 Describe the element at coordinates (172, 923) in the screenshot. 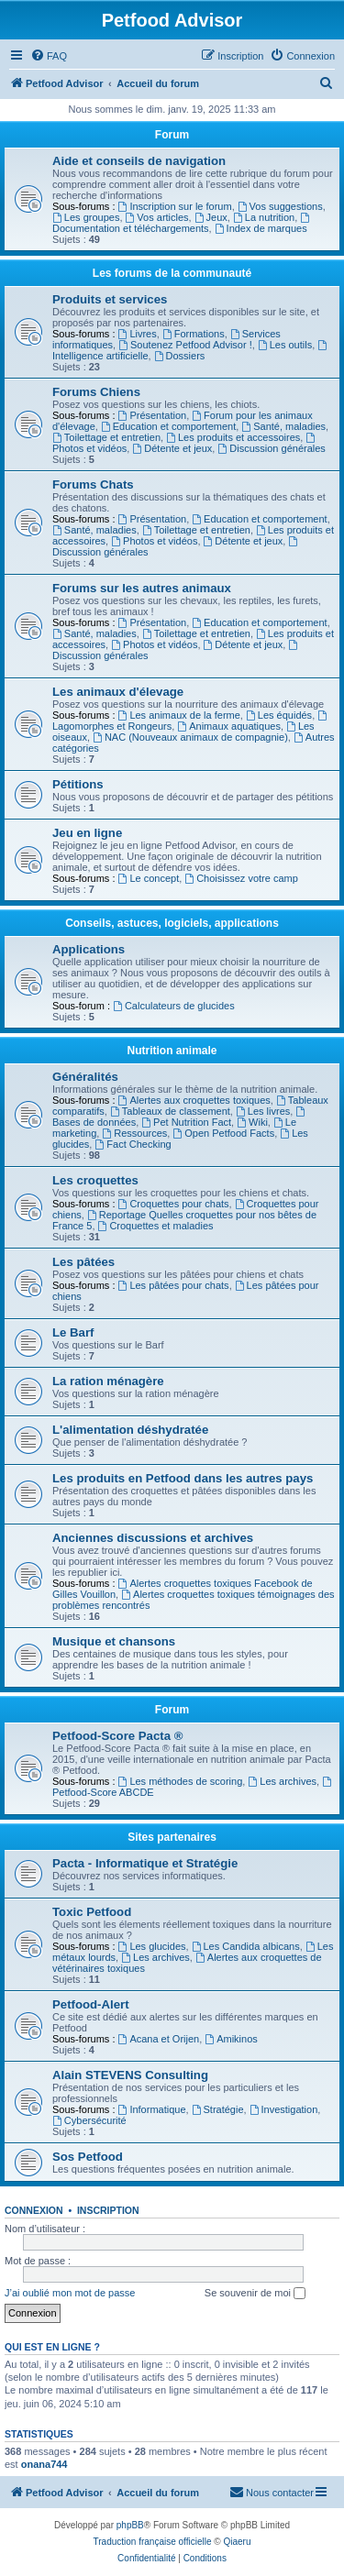

I see `Conseils, astuces, logiciels, applications` at that location.